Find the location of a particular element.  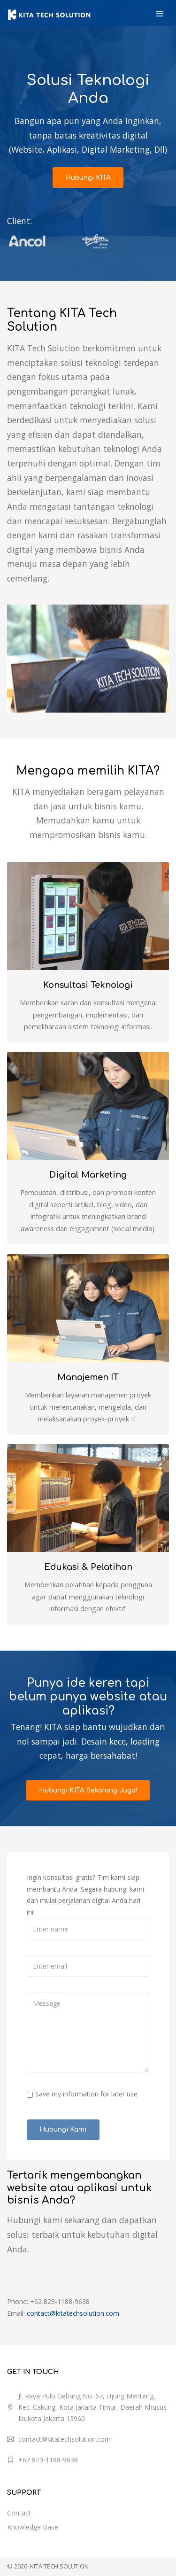

[Toggle navigation] is located at coordinates (160, 14).